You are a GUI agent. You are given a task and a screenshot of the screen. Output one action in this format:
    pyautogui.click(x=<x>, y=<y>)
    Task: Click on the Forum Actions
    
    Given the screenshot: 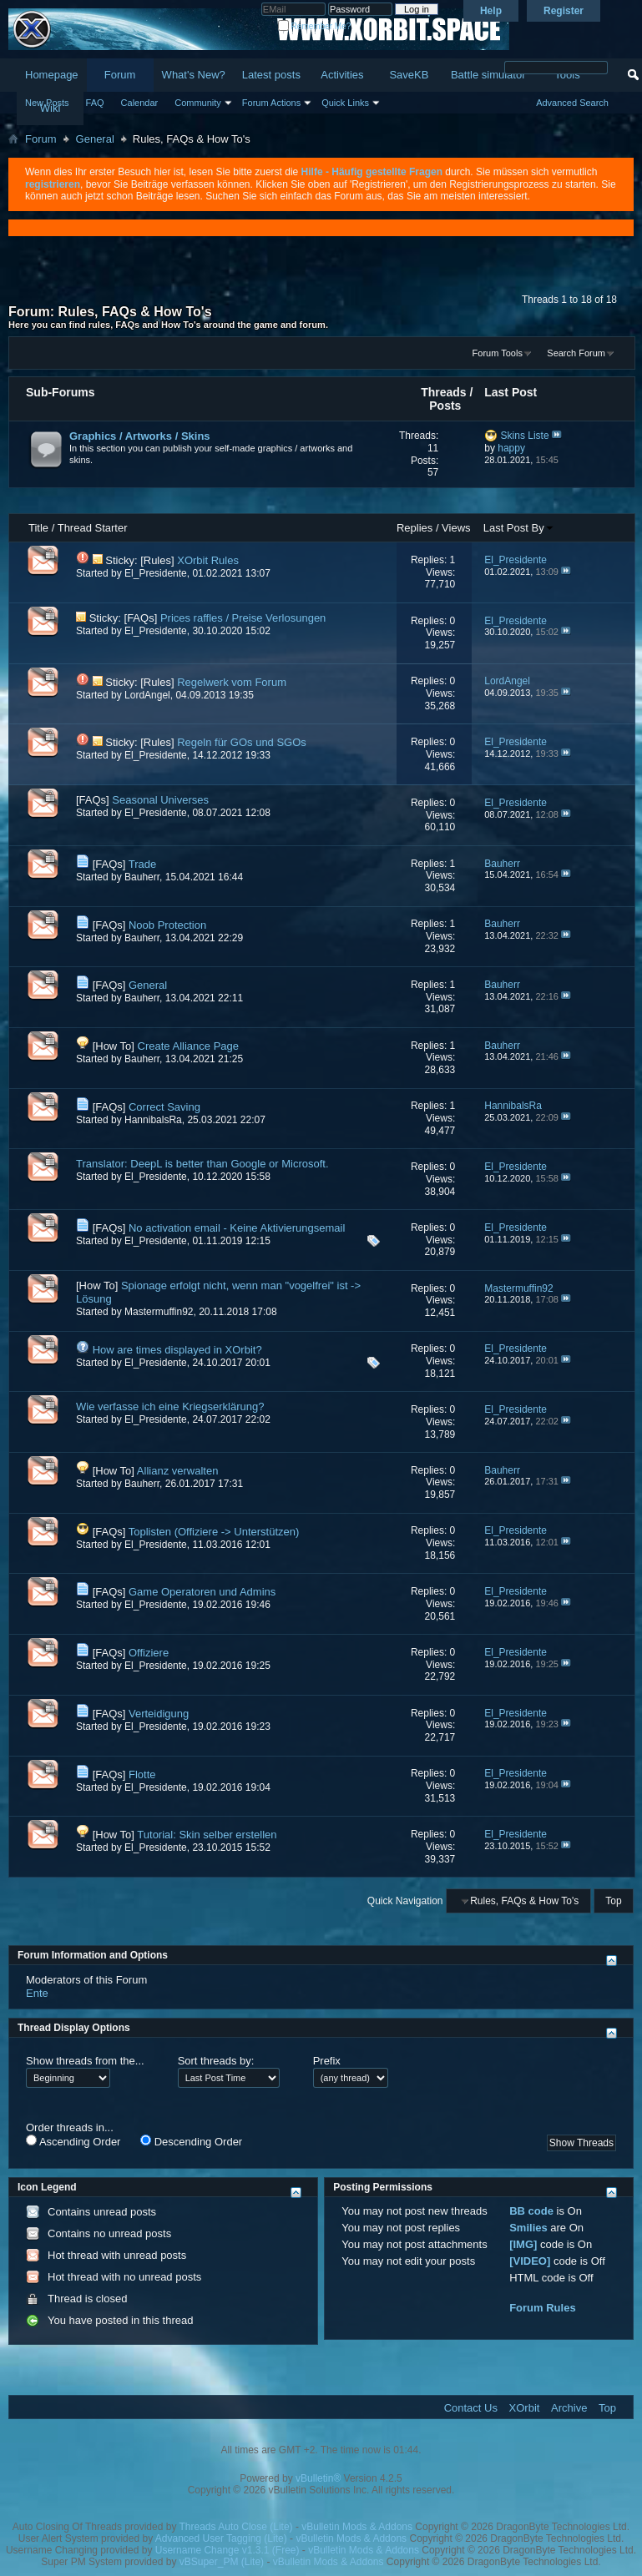 What is the action you would take?
    pyautogui.click(x=271, y=103)
    